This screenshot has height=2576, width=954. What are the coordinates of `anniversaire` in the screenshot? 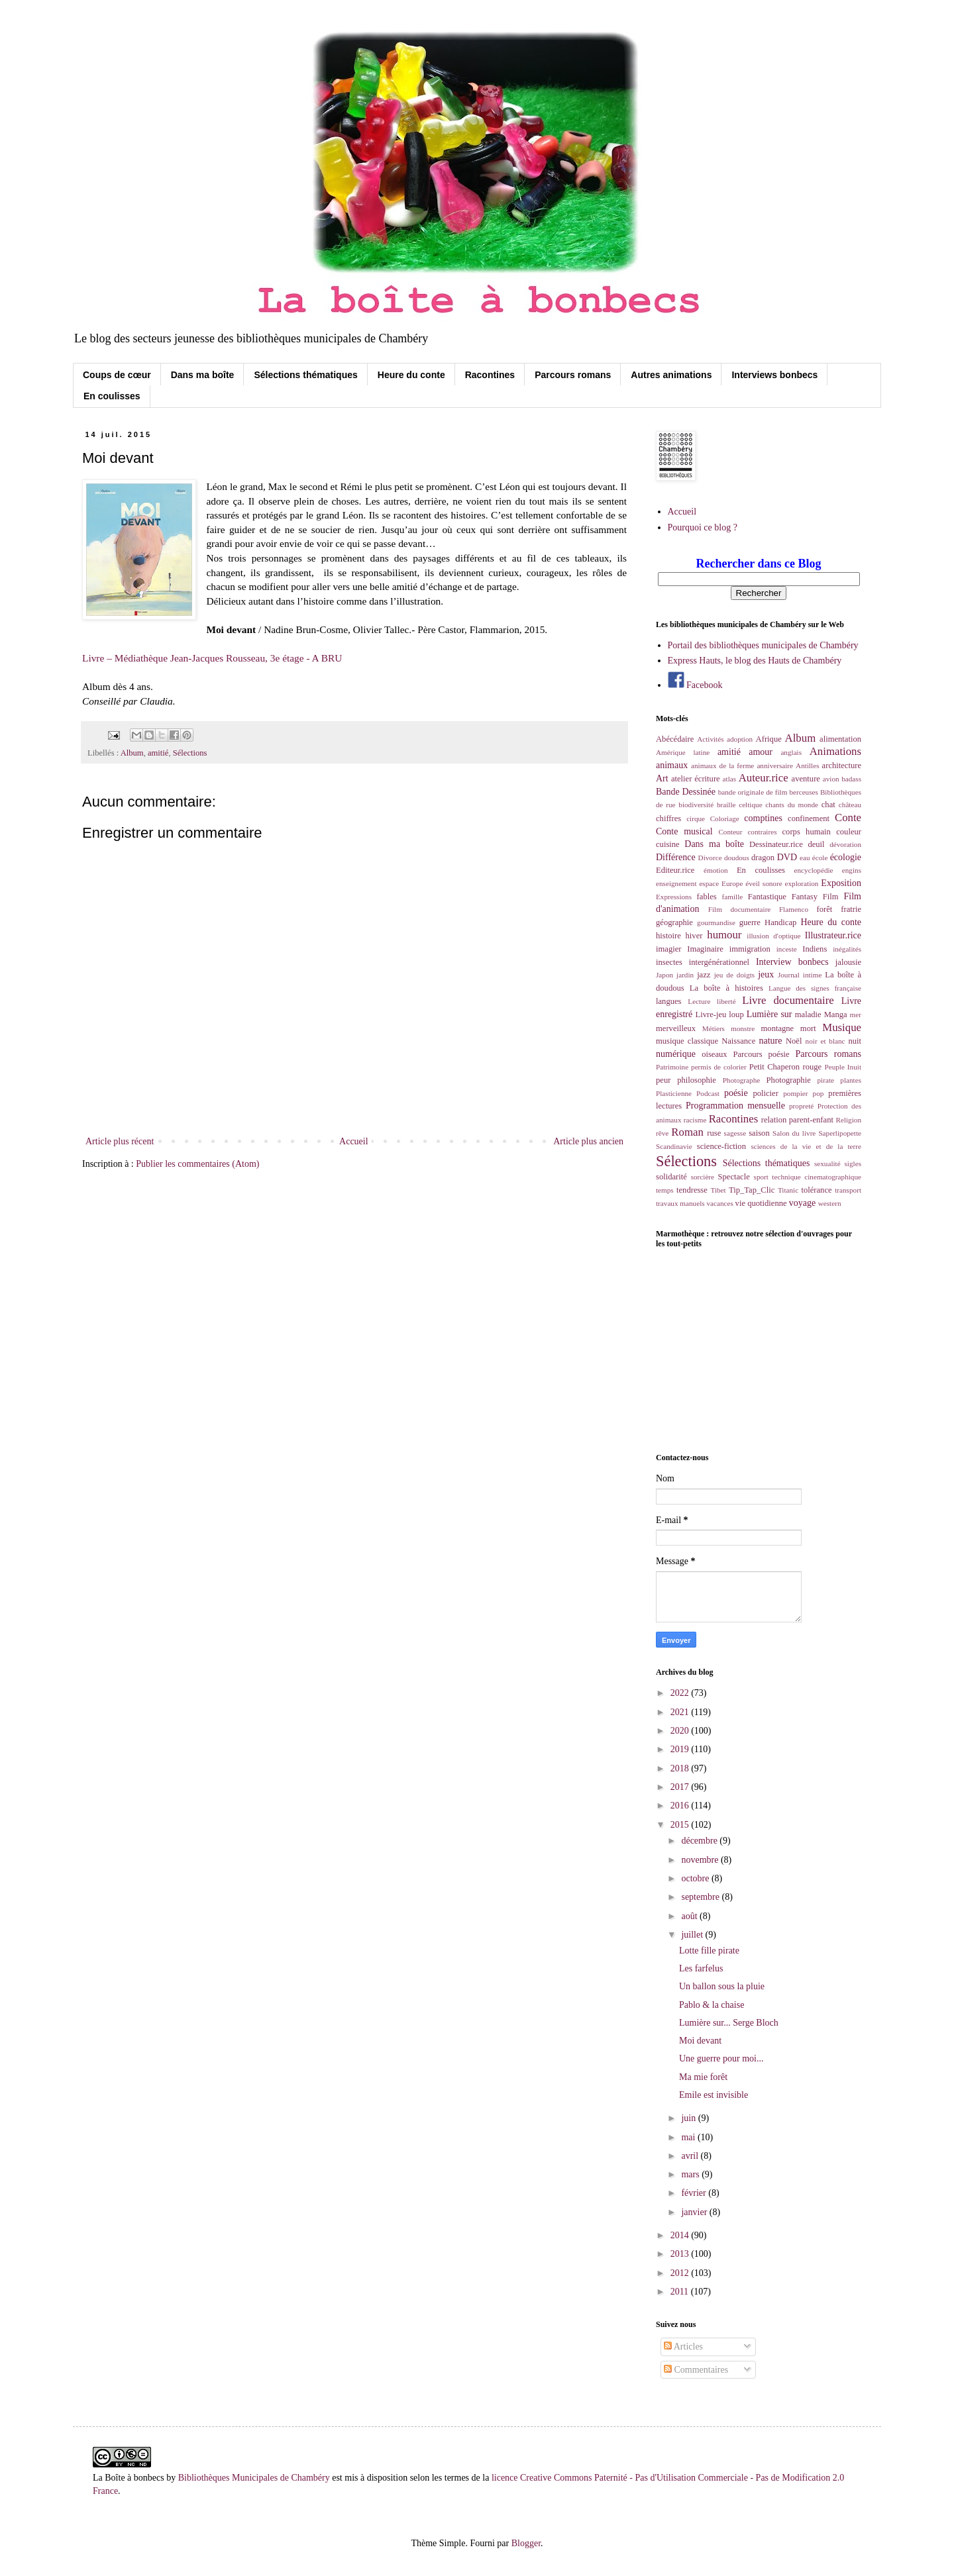 It's located at (775, 765).